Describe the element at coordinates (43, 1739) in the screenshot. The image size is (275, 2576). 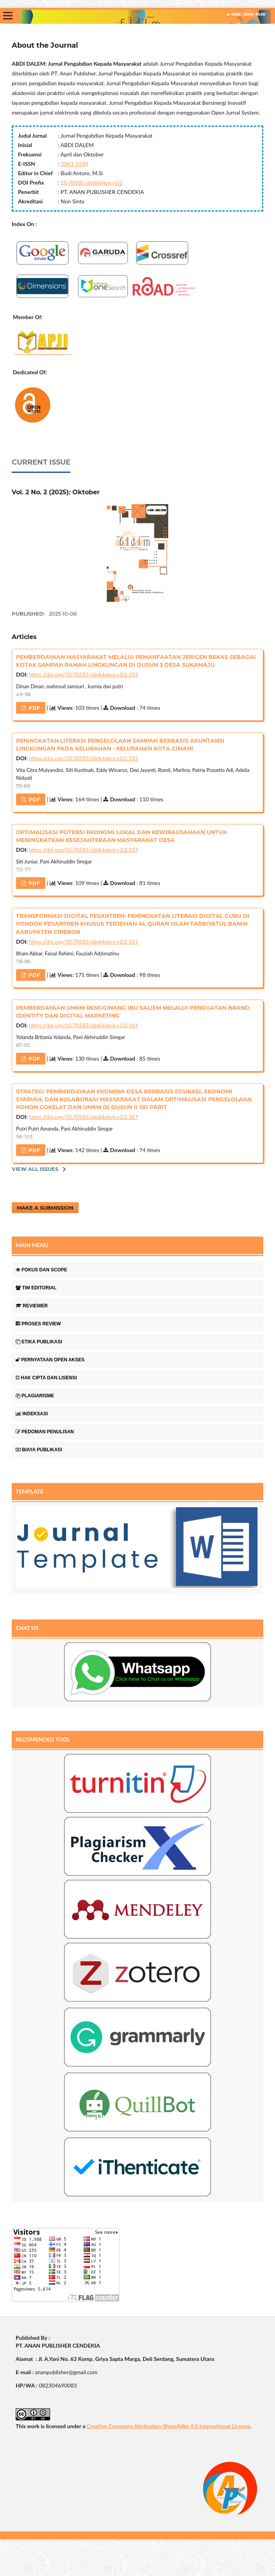
I see `RECOMENDED TOOL` at that location.